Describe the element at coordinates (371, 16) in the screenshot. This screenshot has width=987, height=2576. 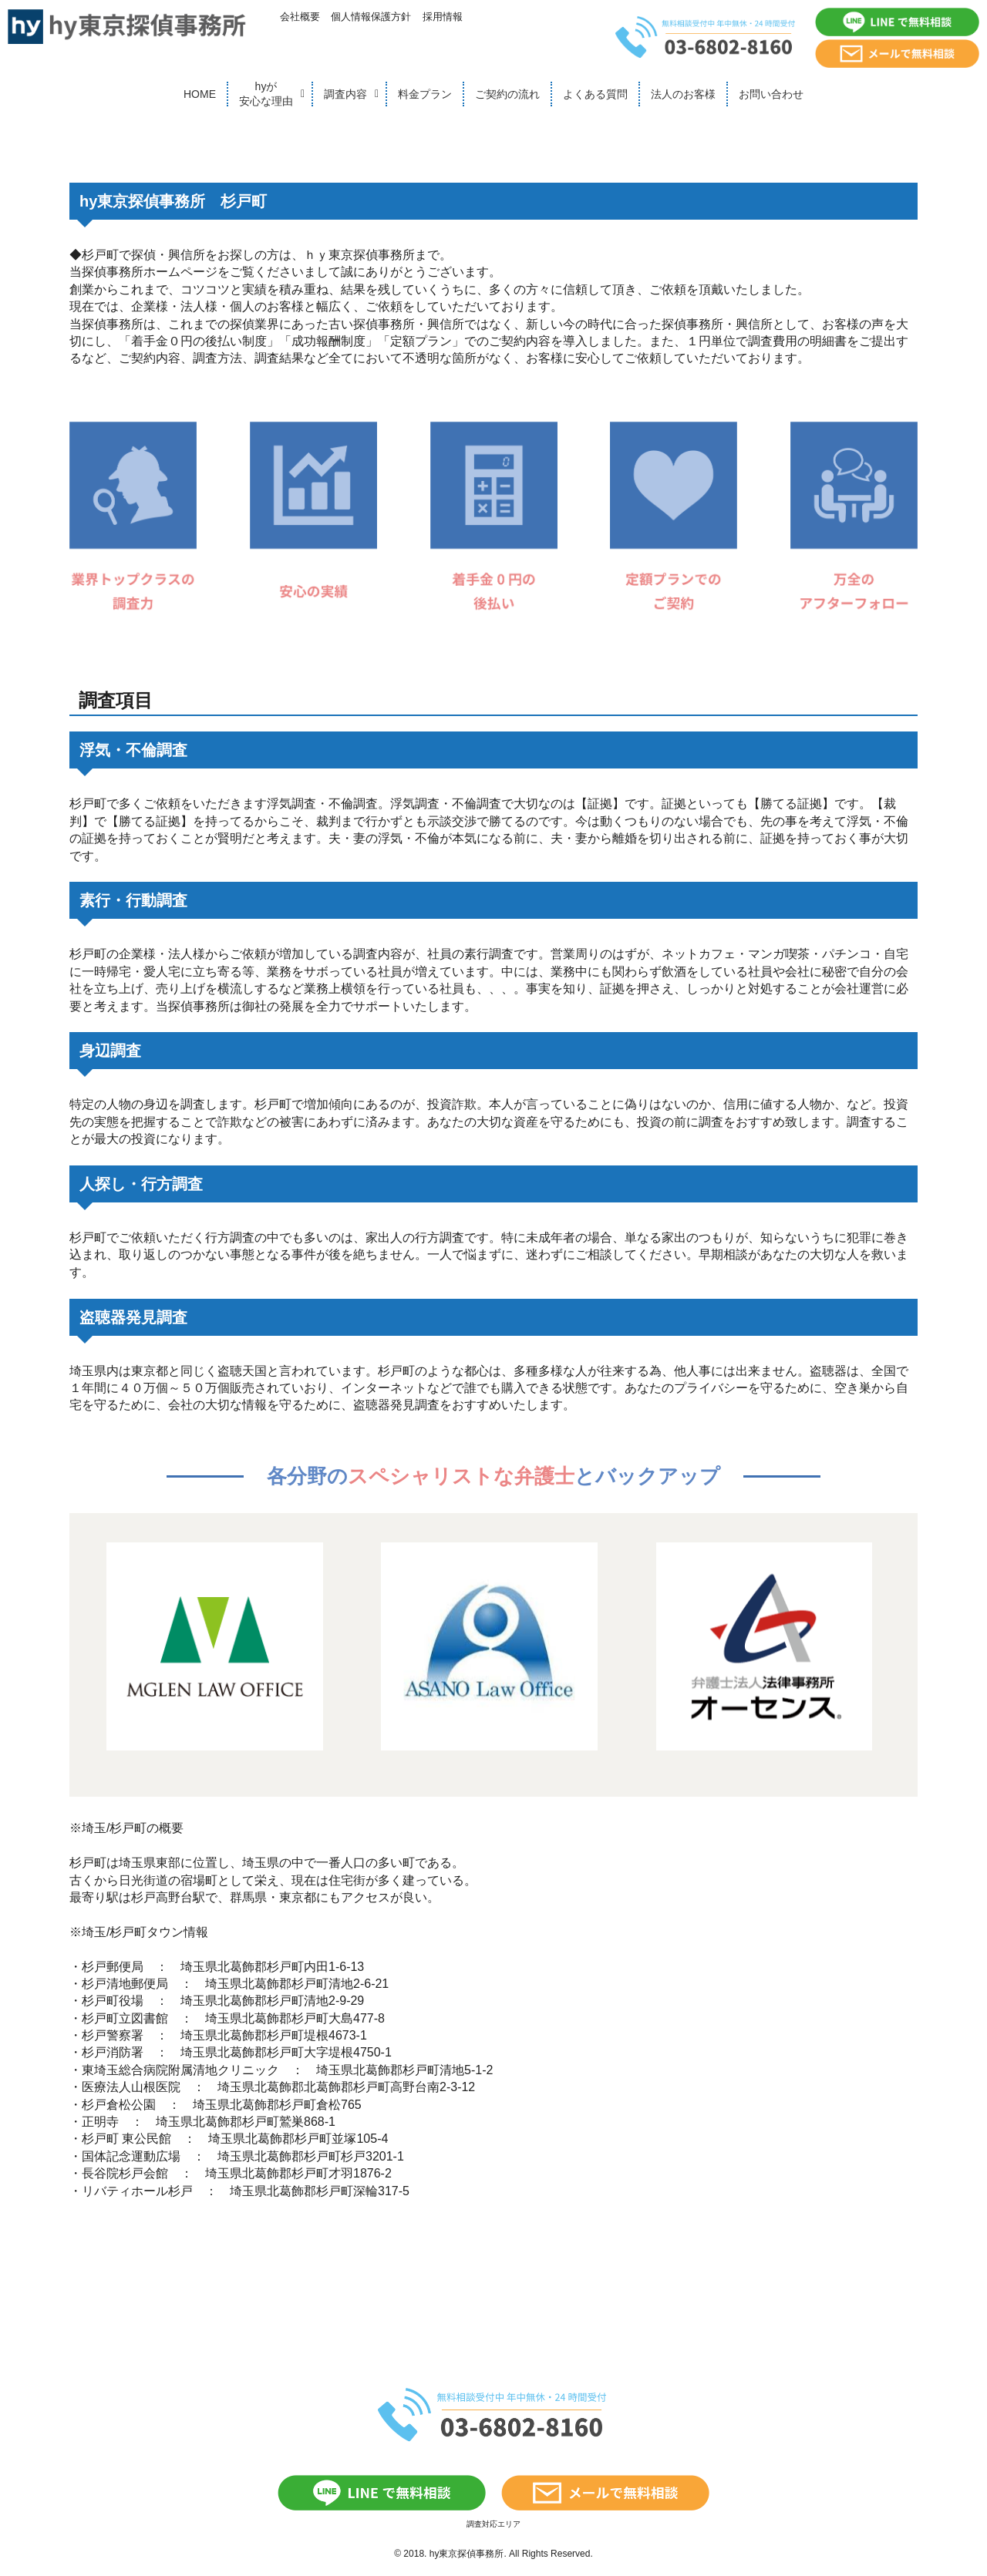
I see `個人情報保護方針` at that location.